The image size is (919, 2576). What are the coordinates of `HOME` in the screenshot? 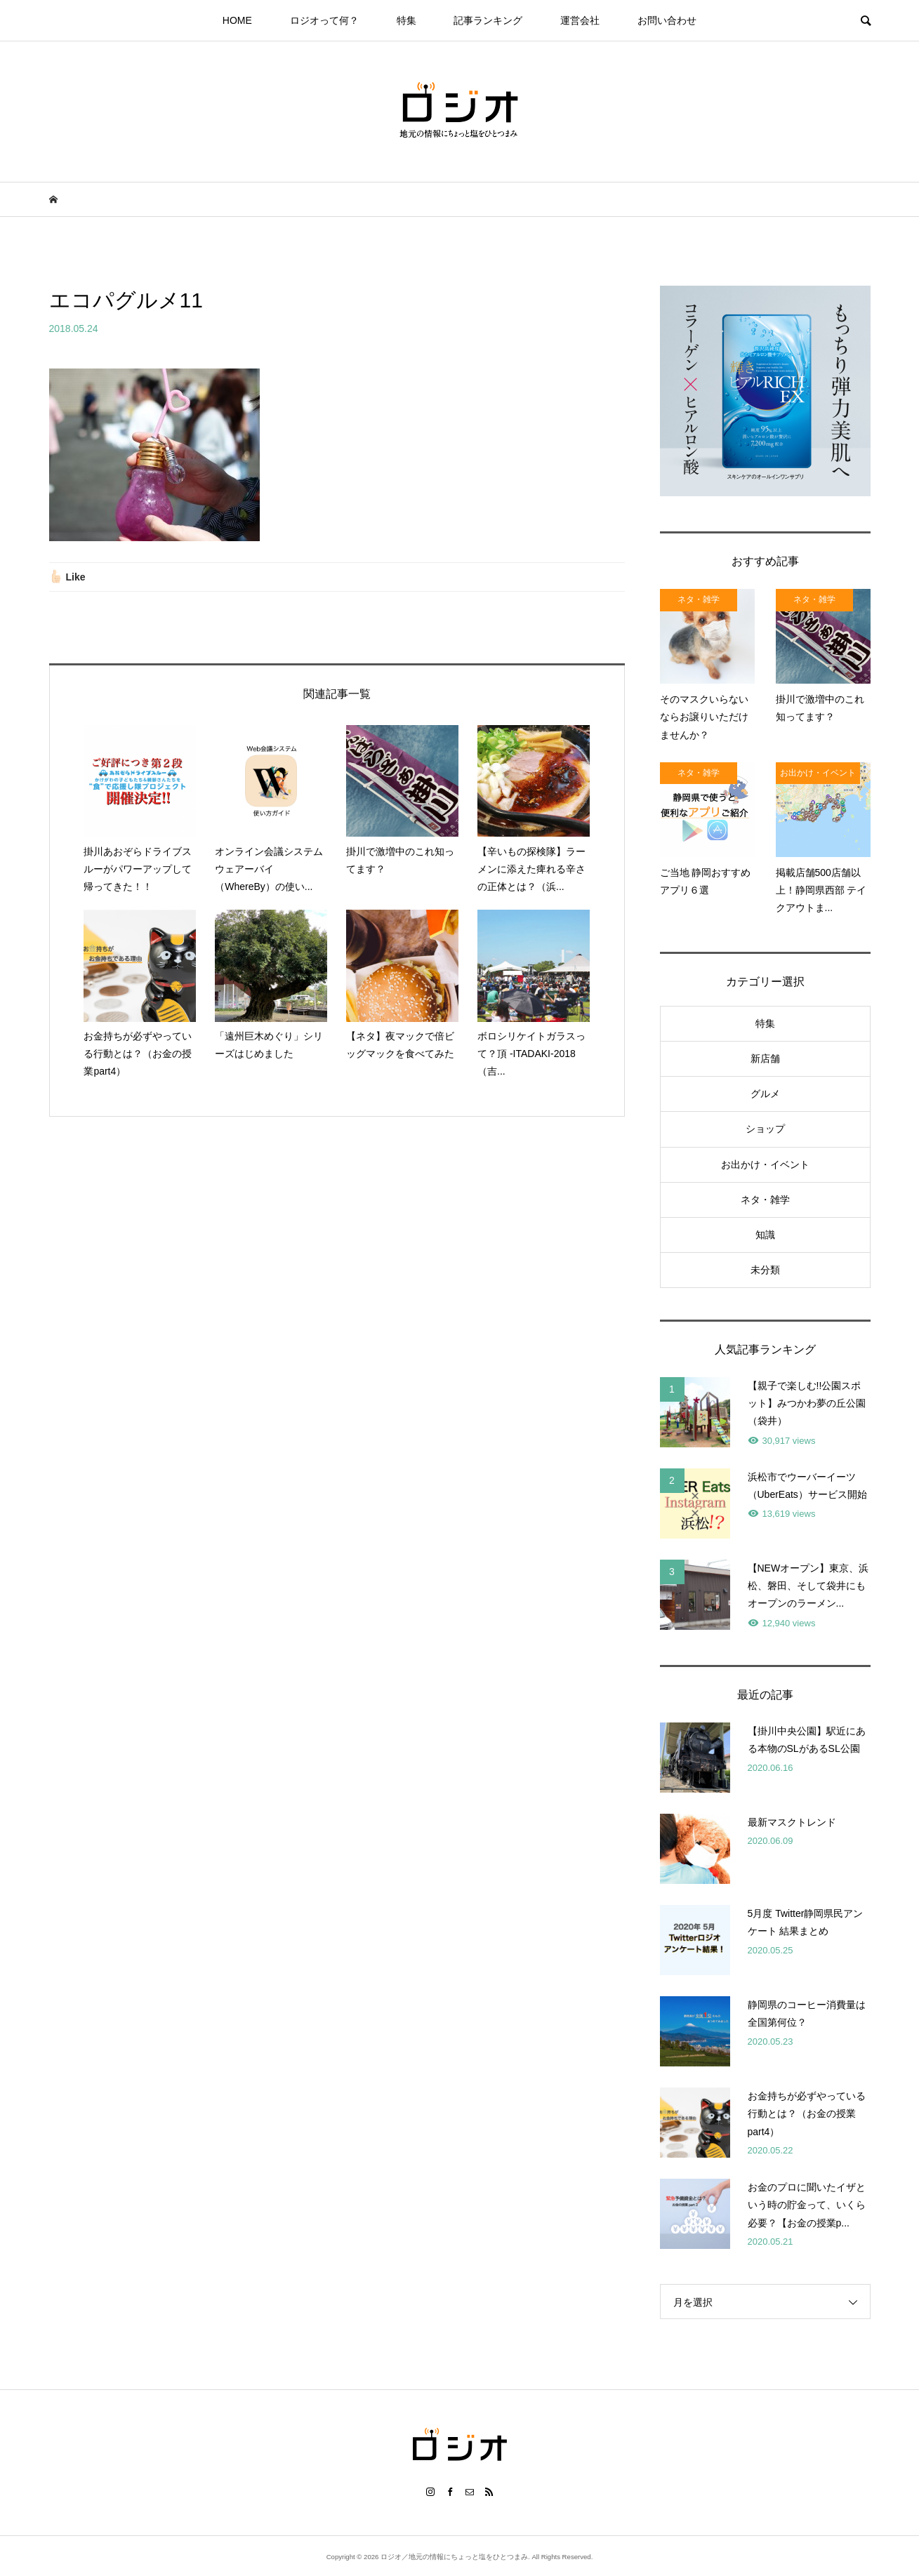 It's located at (237, 20).